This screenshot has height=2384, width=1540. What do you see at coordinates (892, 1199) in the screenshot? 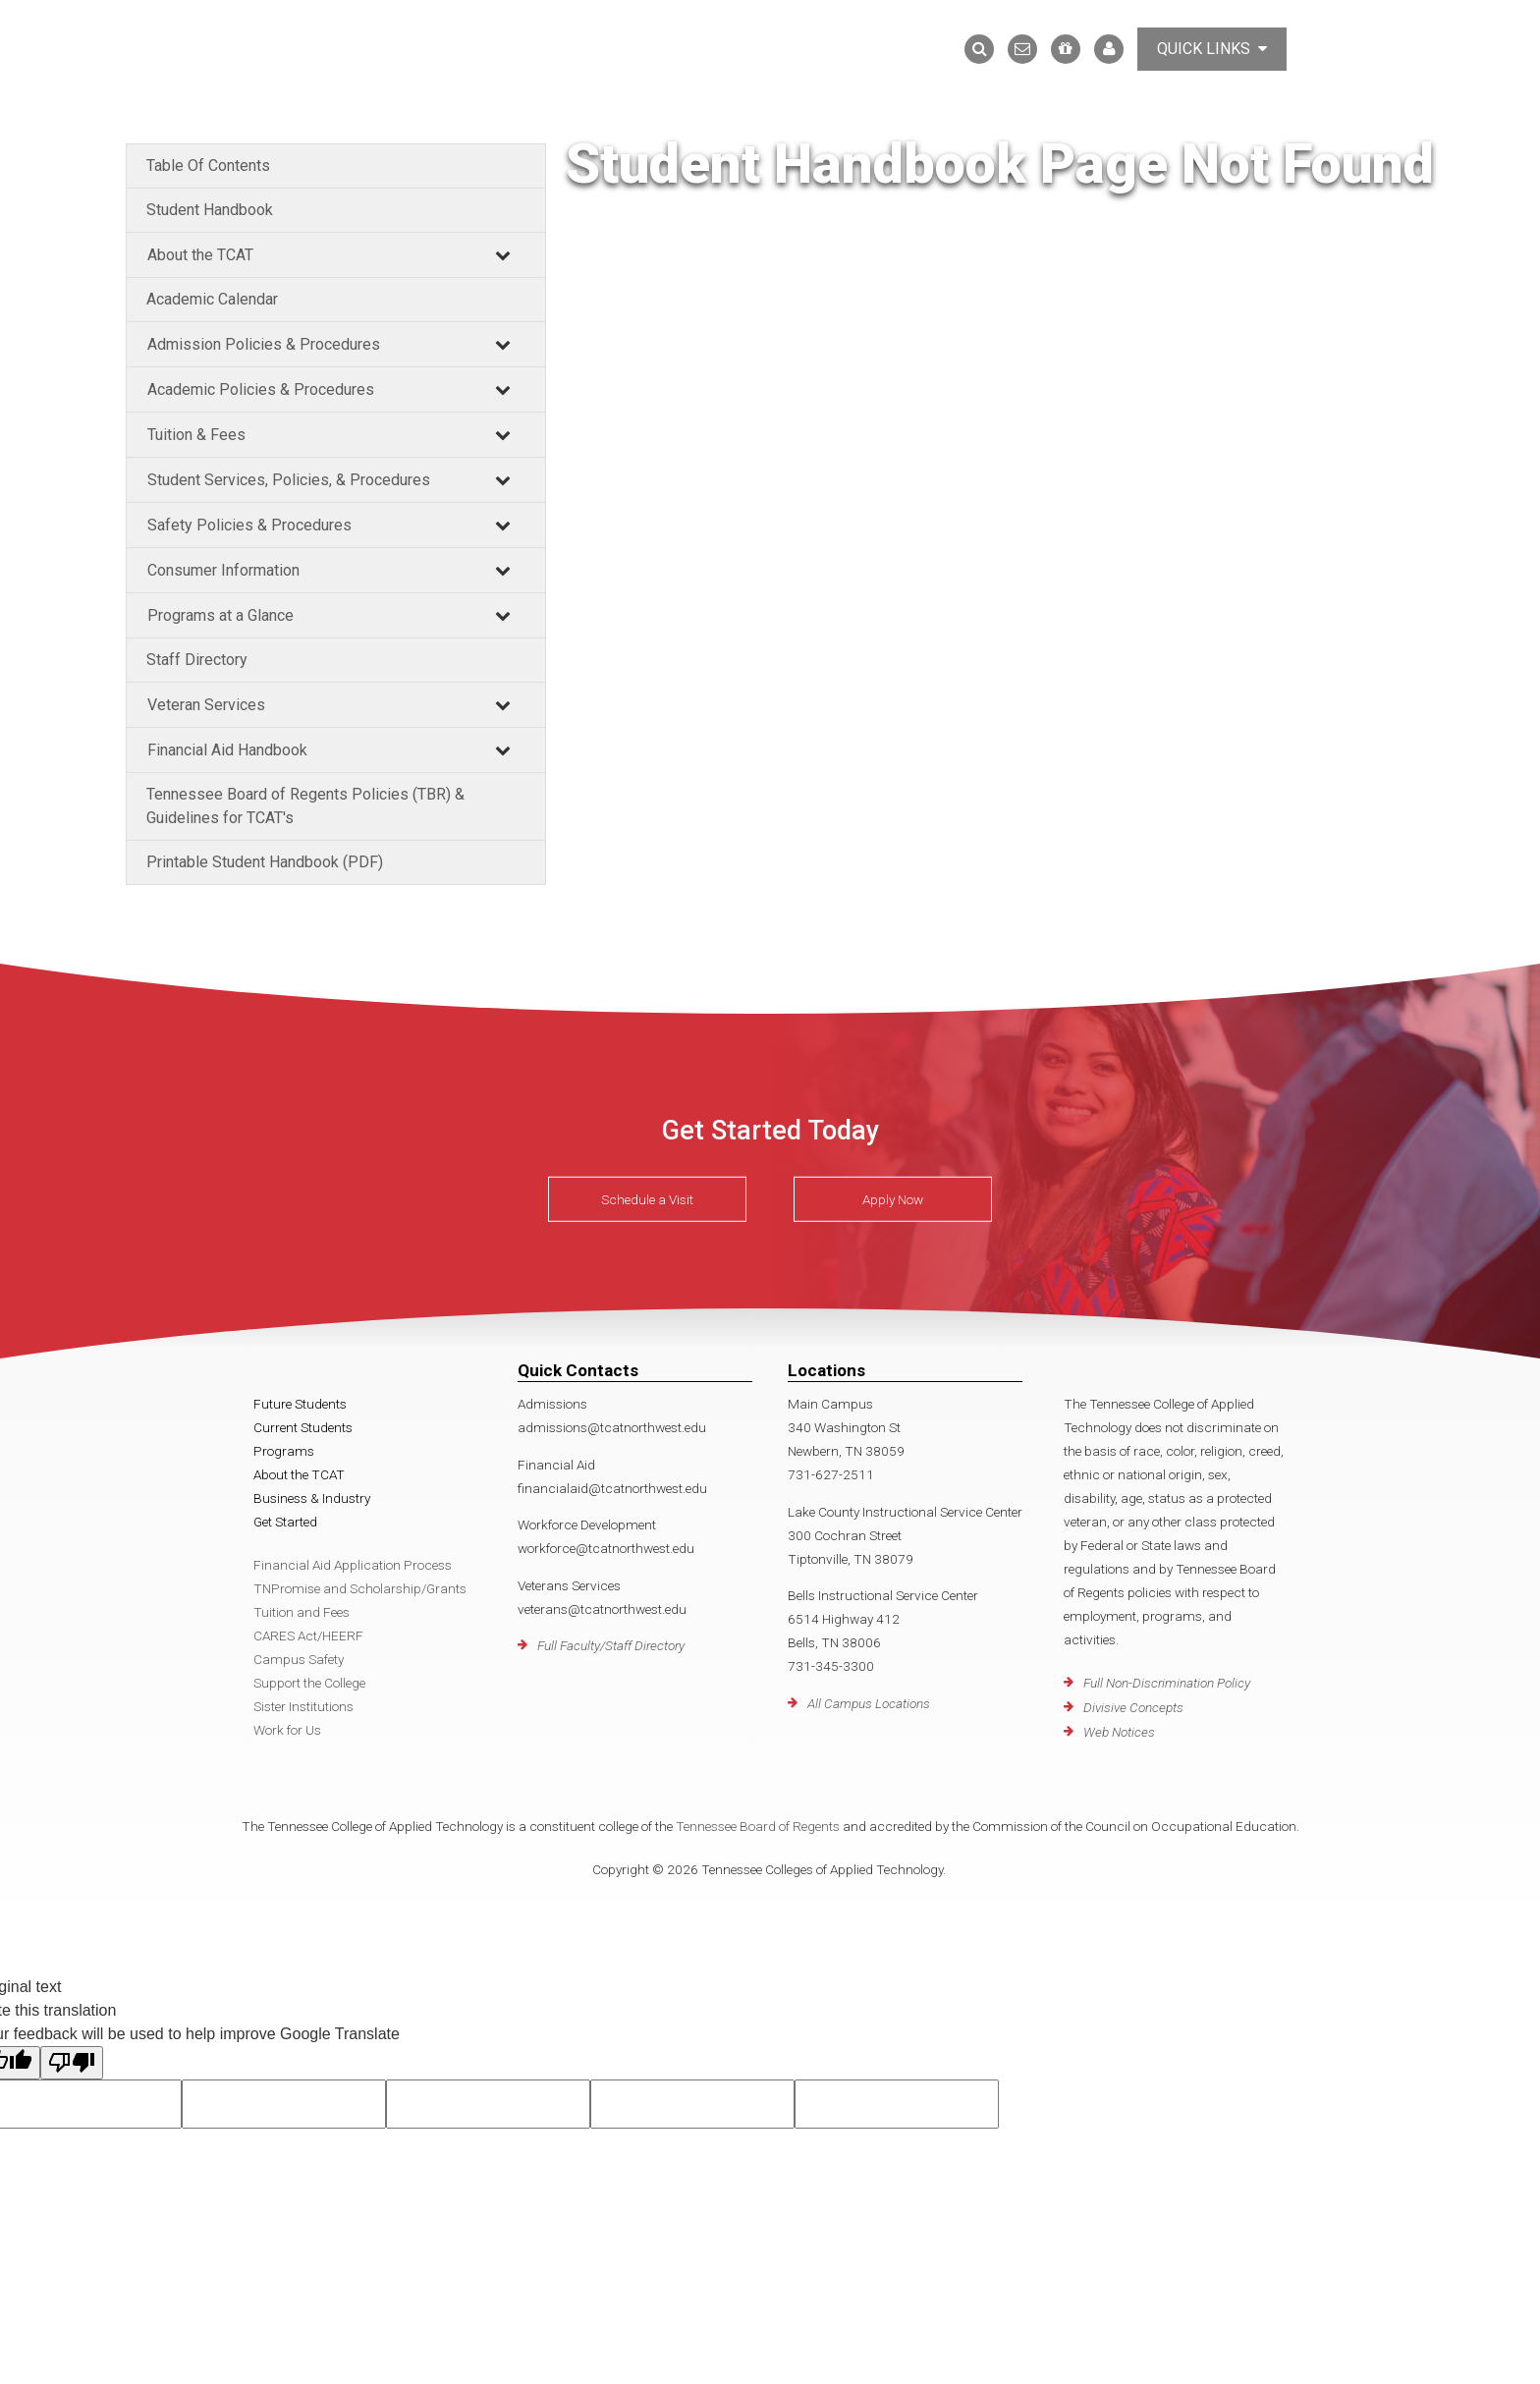
I see `Apply Now` at bounding box center [892, 1199].